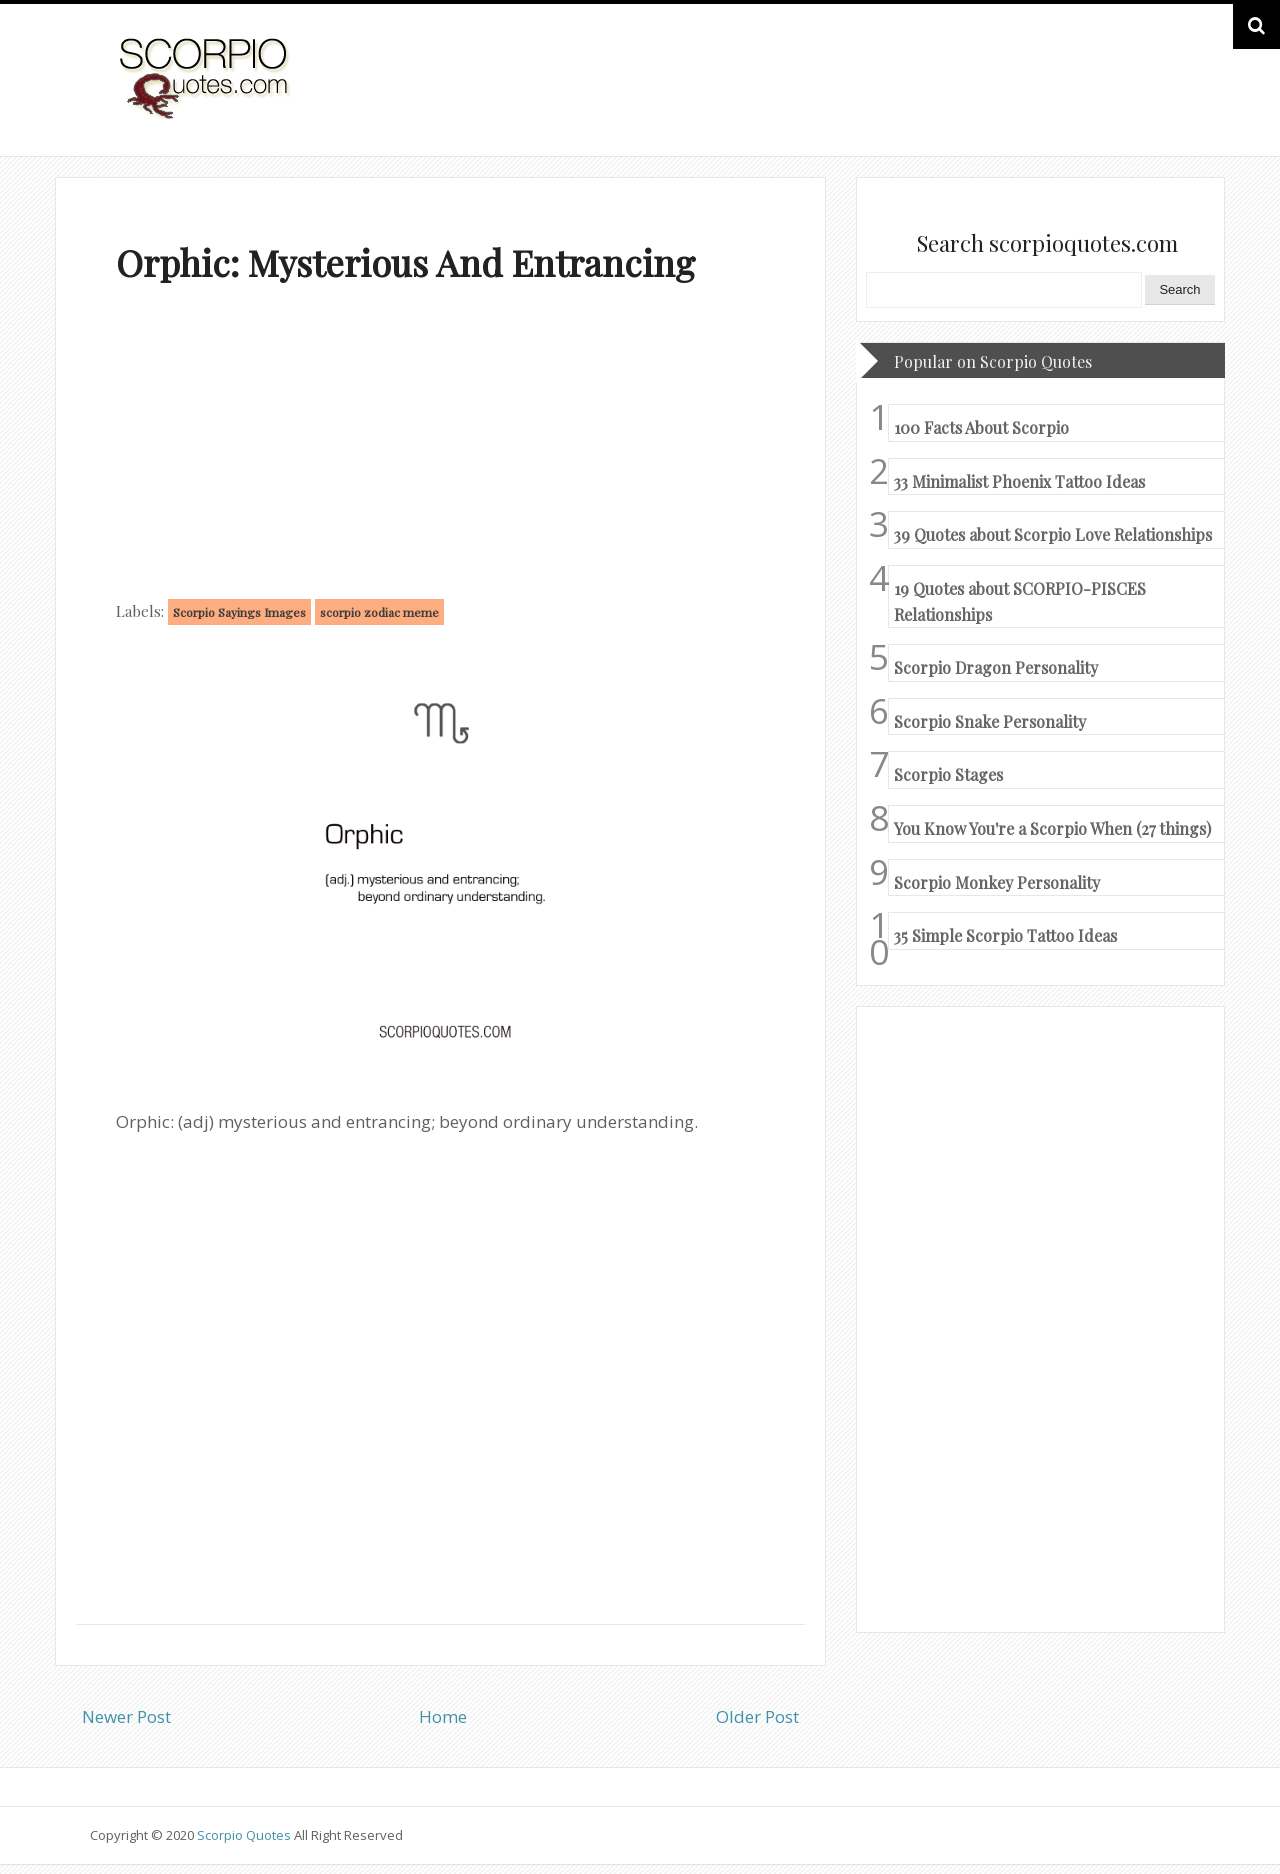 This screenshot has width=1280, height=1874. What do you see at coordinates (126, 1716) in the screenshot?
I see `Newer Post` at bounding box center [126, 1716].